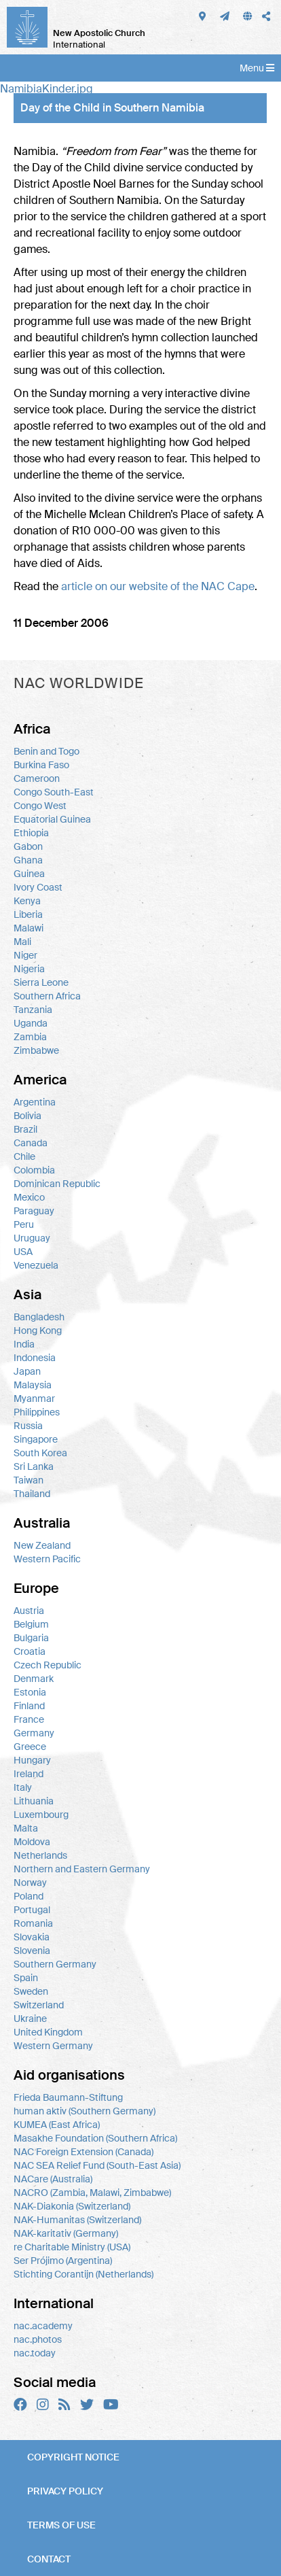  What do you see at coordinates (82, 1869) in the screenshot?
I see `Northern and Eastern Germany` at bounding box center [82, 1869].